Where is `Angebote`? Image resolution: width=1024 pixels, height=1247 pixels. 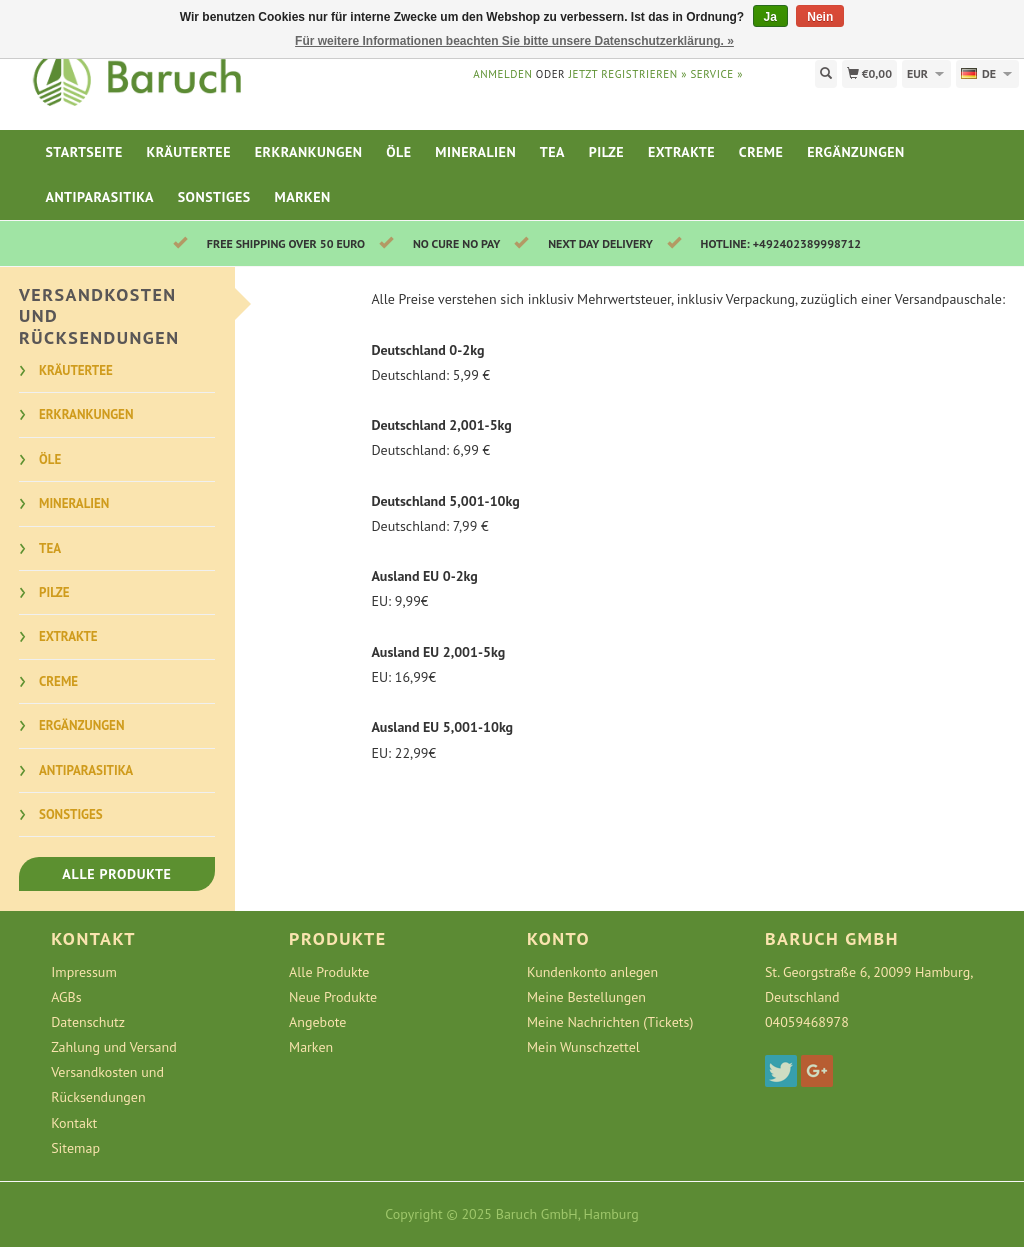
Angebote is located at coordinates (317, 1022).